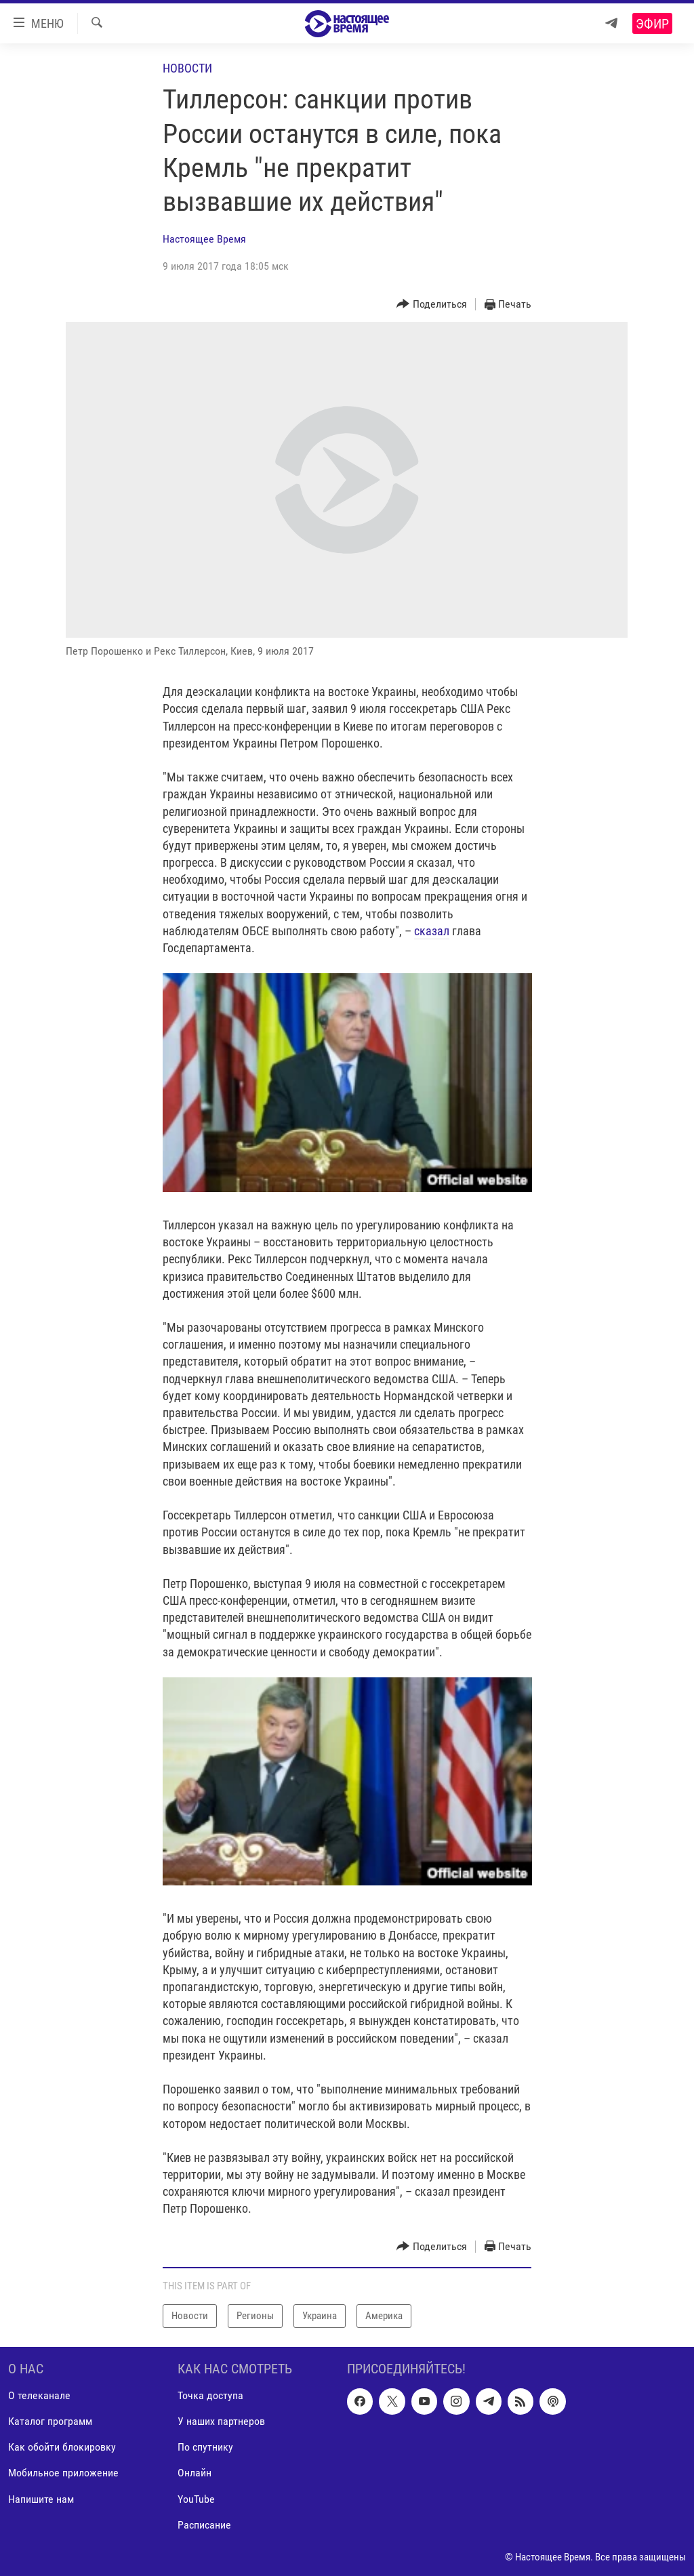 The width and height of the screenshot is (694, 2576). Describe the element at coordinates (63, 2472) in the screenshot. I see `Мобильное приложение` at that location.